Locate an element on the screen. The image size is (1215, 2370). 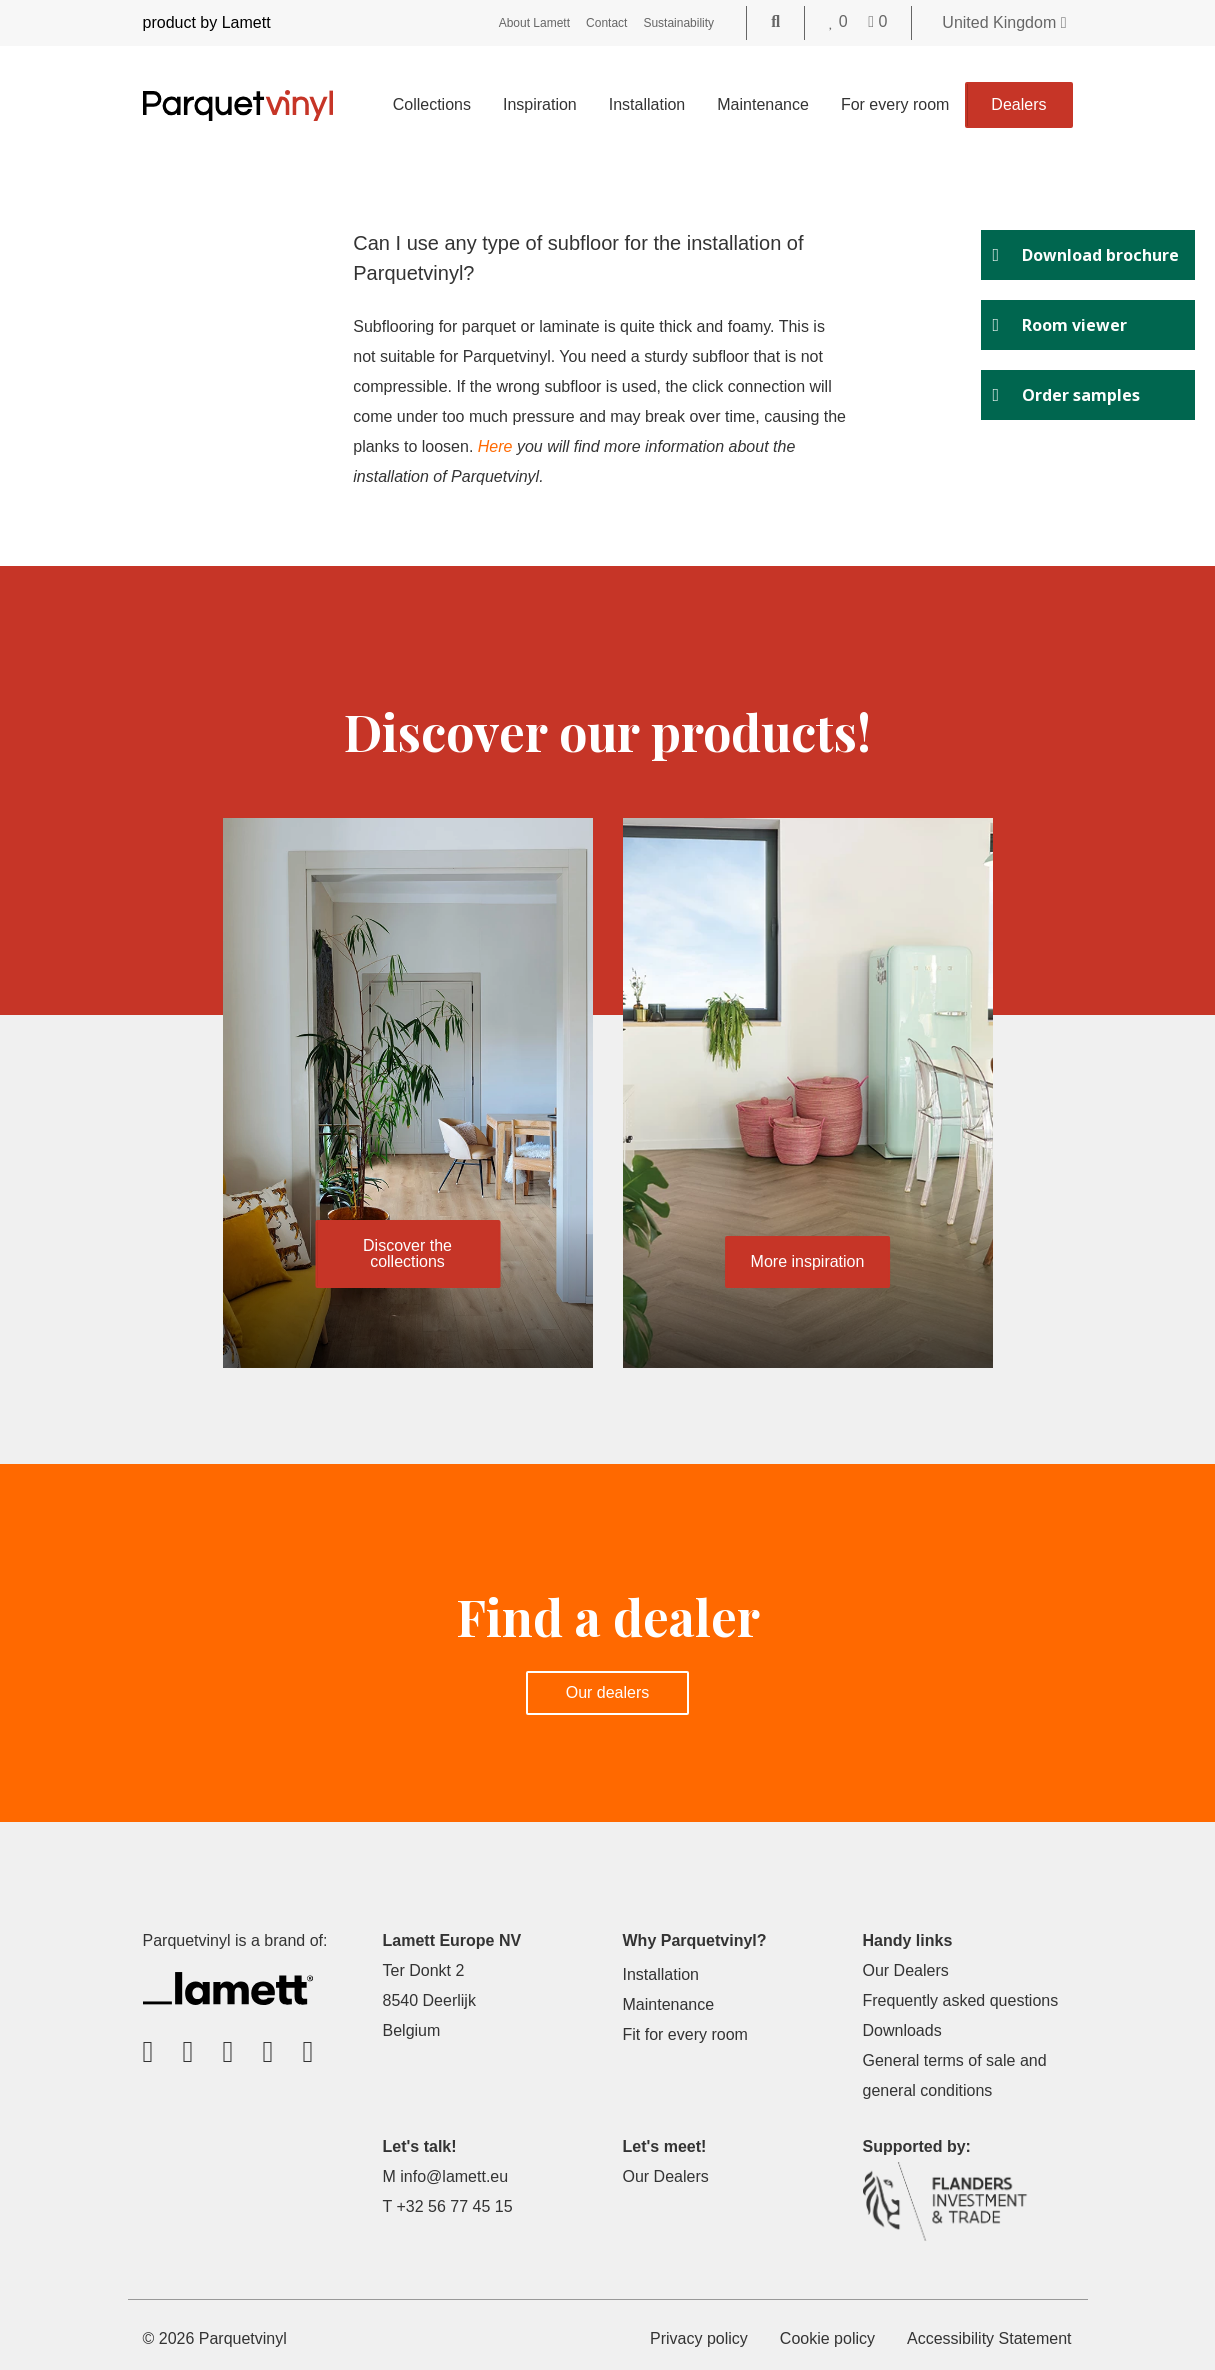
Sustainability is located at coordinates (678, 23).